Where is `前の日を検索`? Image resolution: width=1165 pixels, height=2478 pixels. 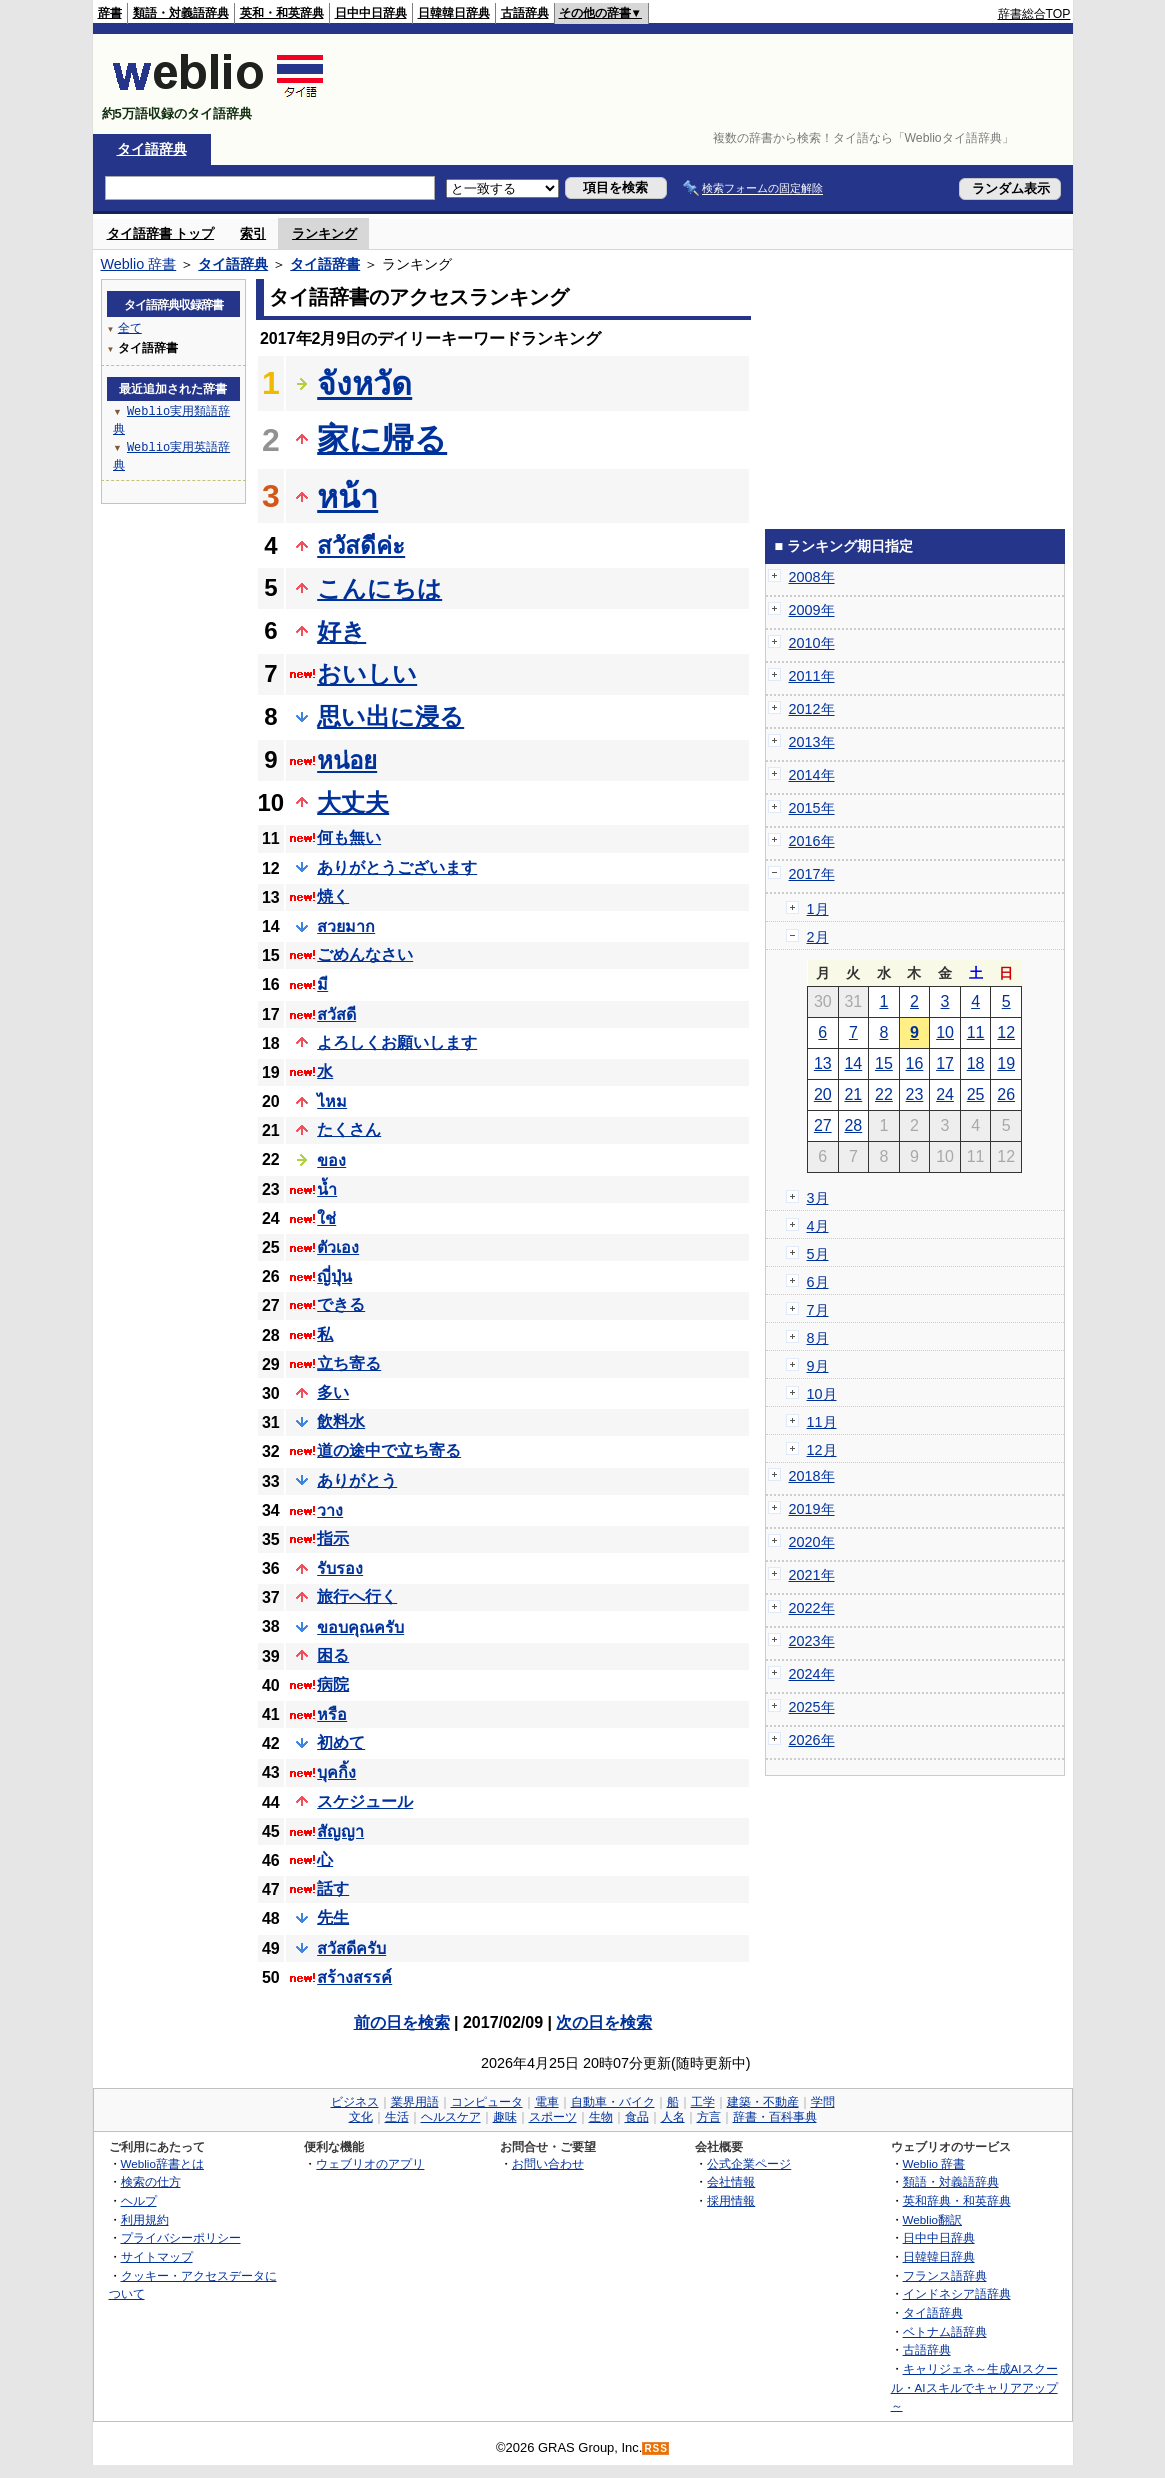
前の日を検索 is located at coordinates (402, 2022).